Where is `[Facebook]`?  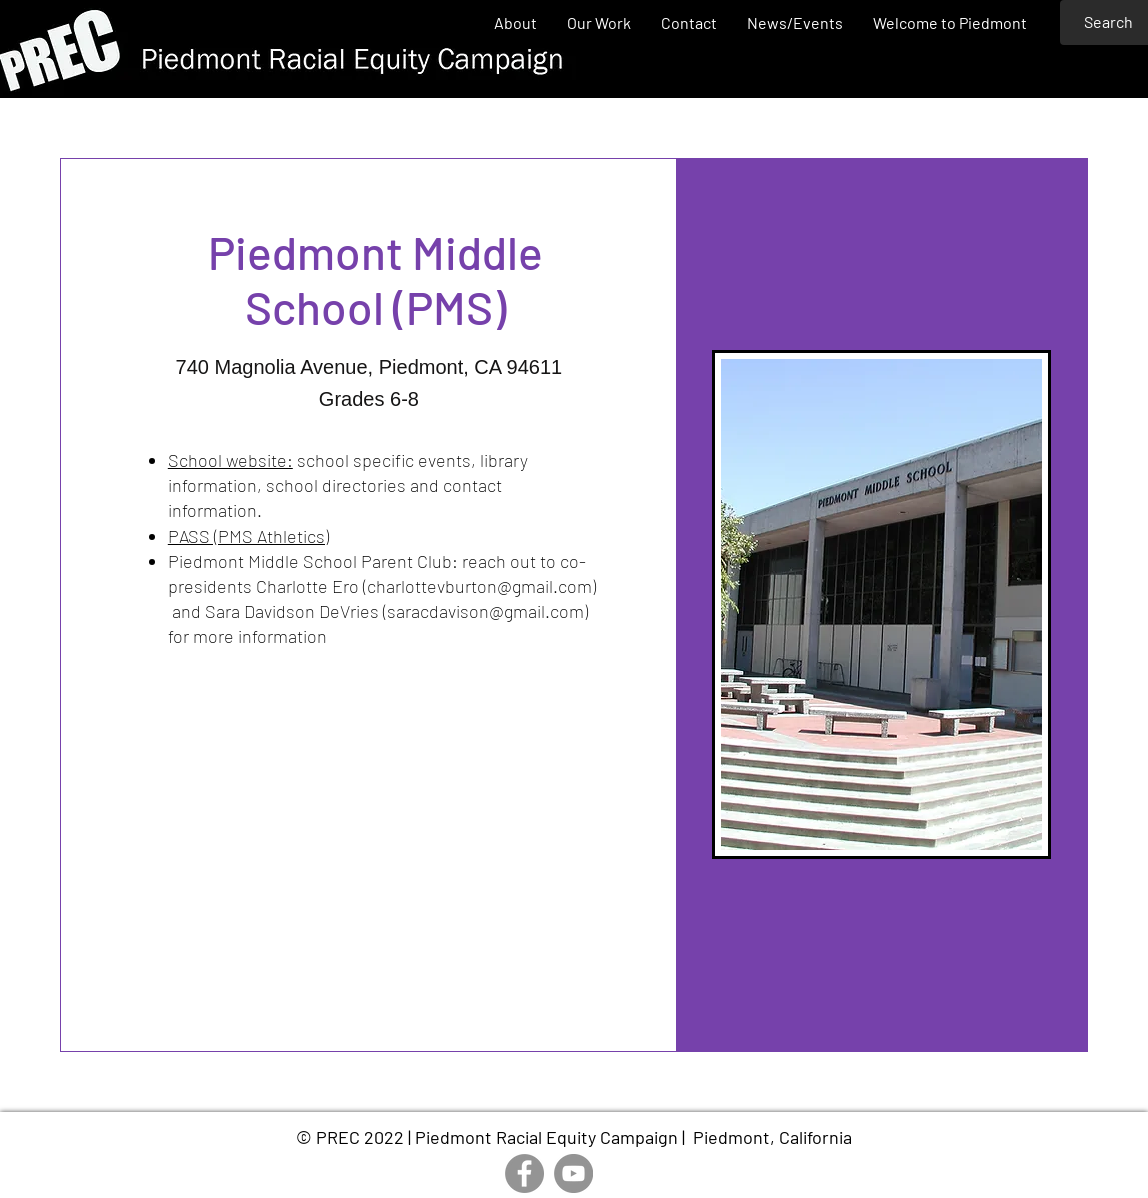 [Facebook] is located at coordinates (524, 1173).